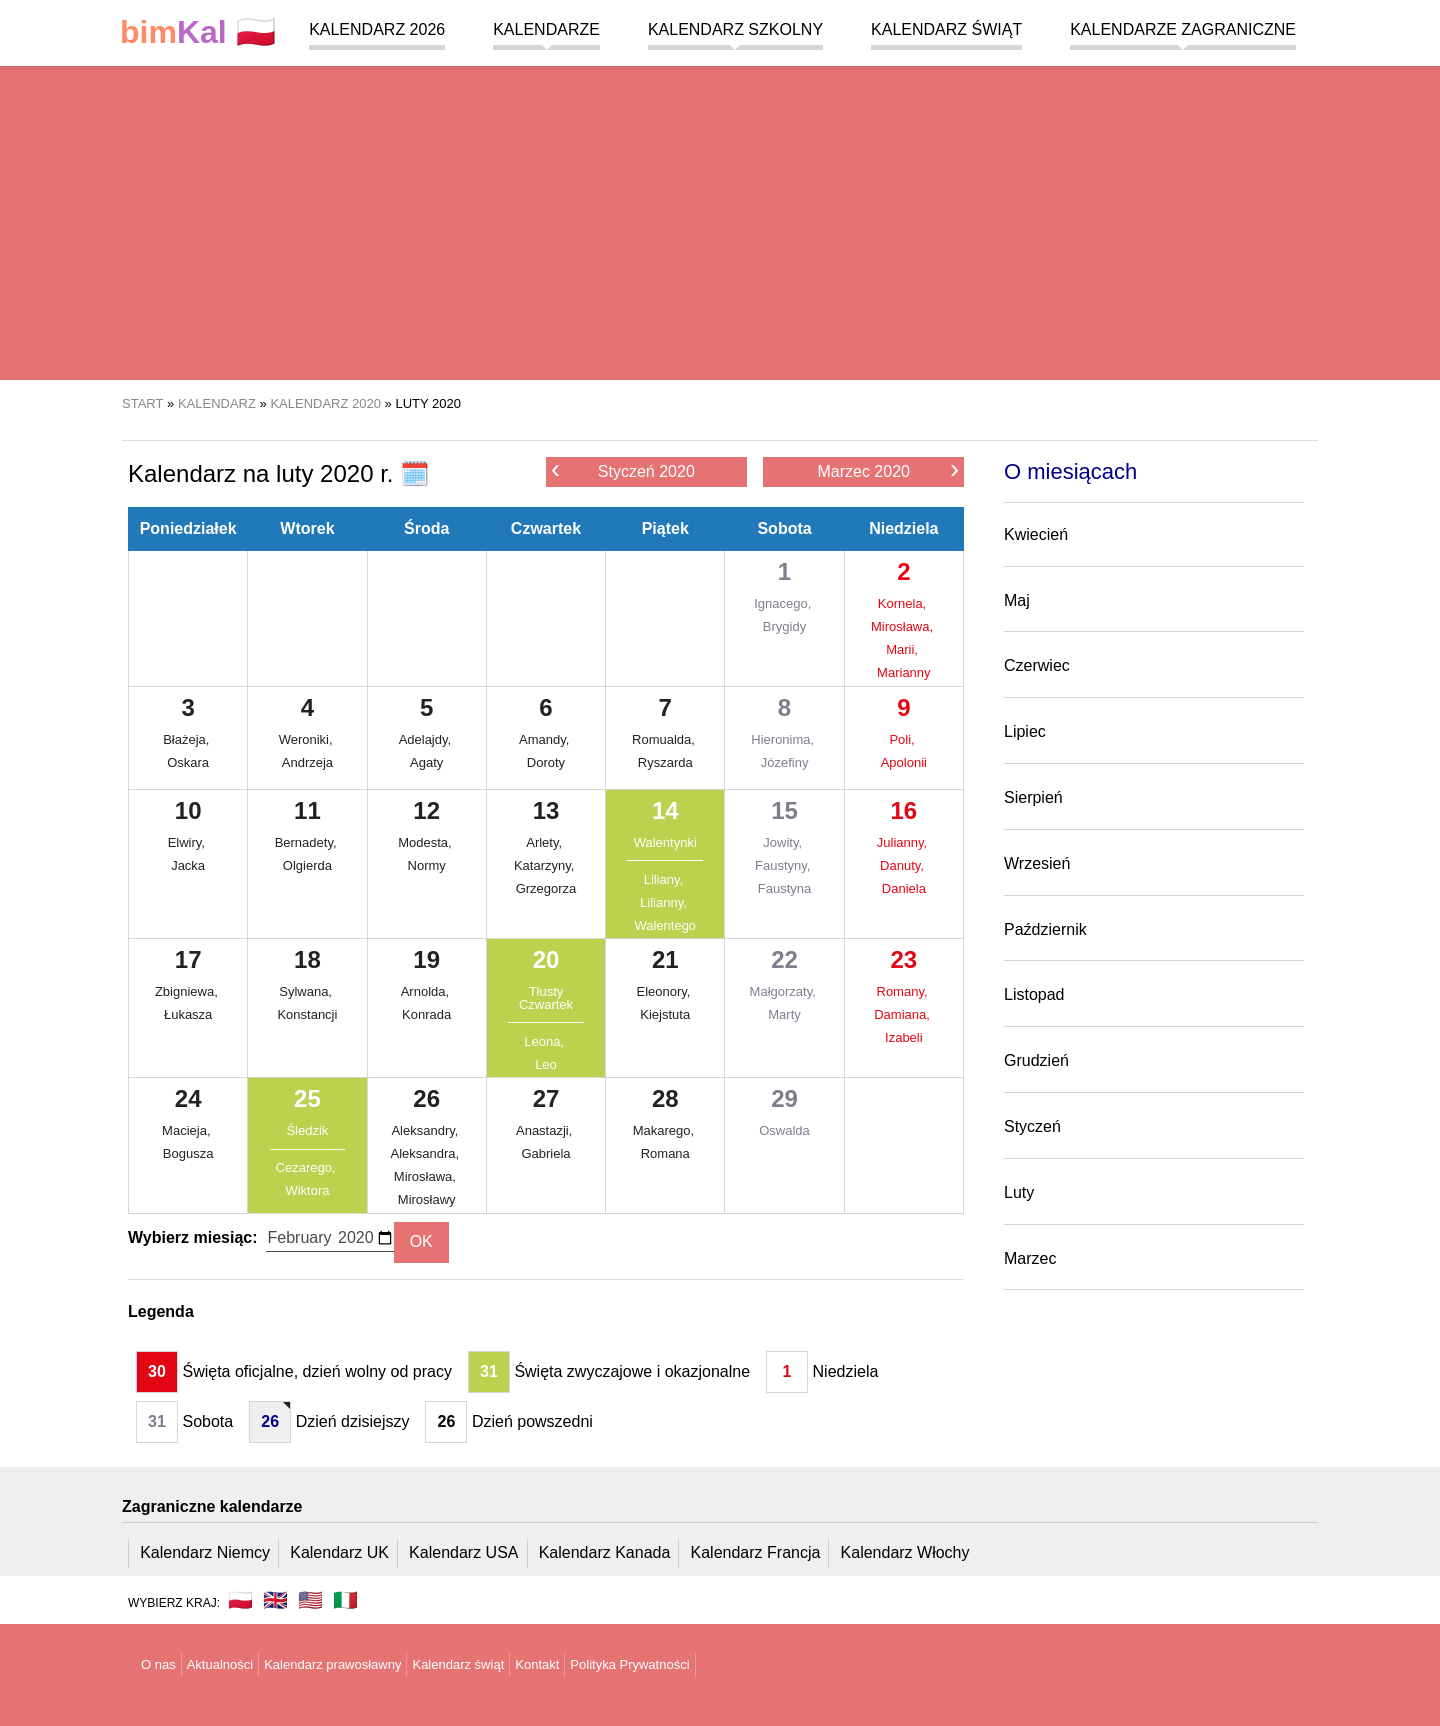 The image size is (1440, 1726). What do you see at coordinates (188, 739) in the screenshot?
I see `Błażeja,` at bounding box center [188, 739].